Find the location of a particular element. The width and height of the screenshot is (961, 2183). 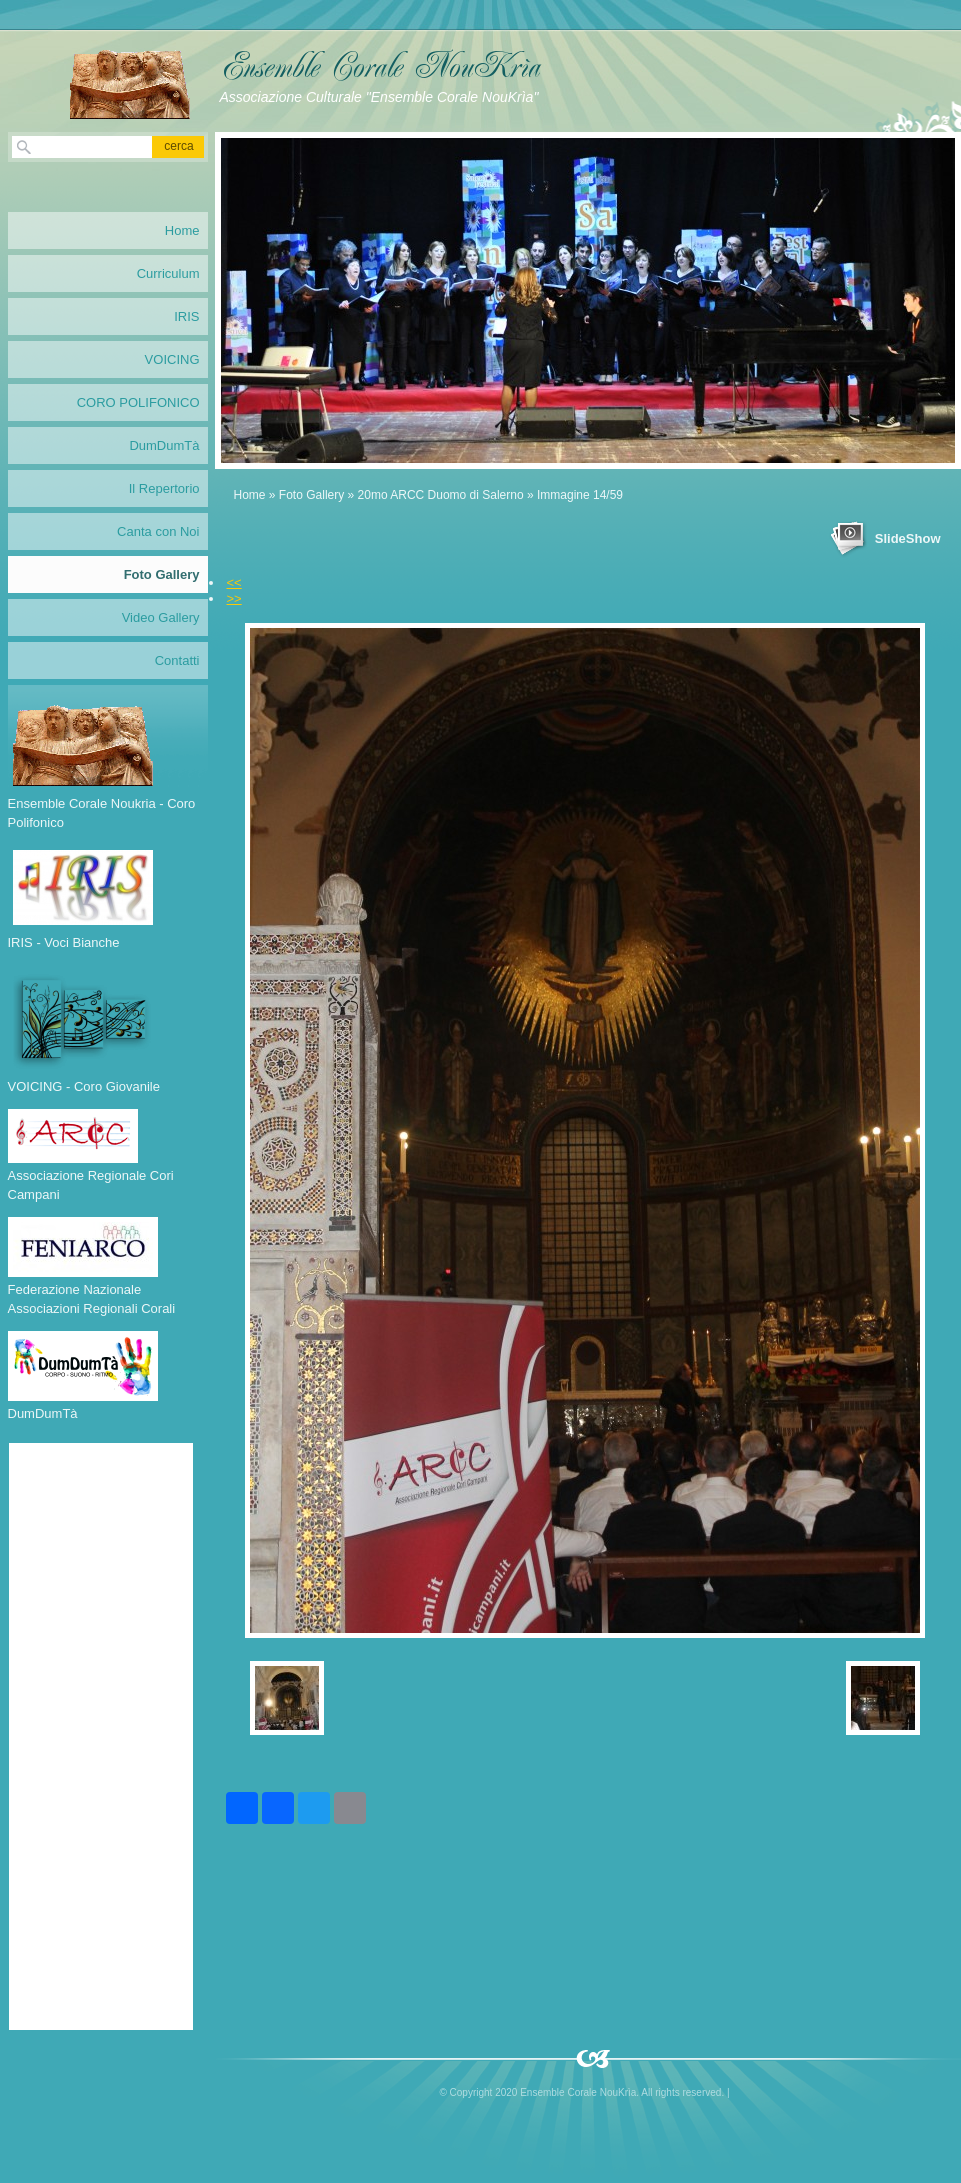

IRIS is located at coordinates (186, 316).